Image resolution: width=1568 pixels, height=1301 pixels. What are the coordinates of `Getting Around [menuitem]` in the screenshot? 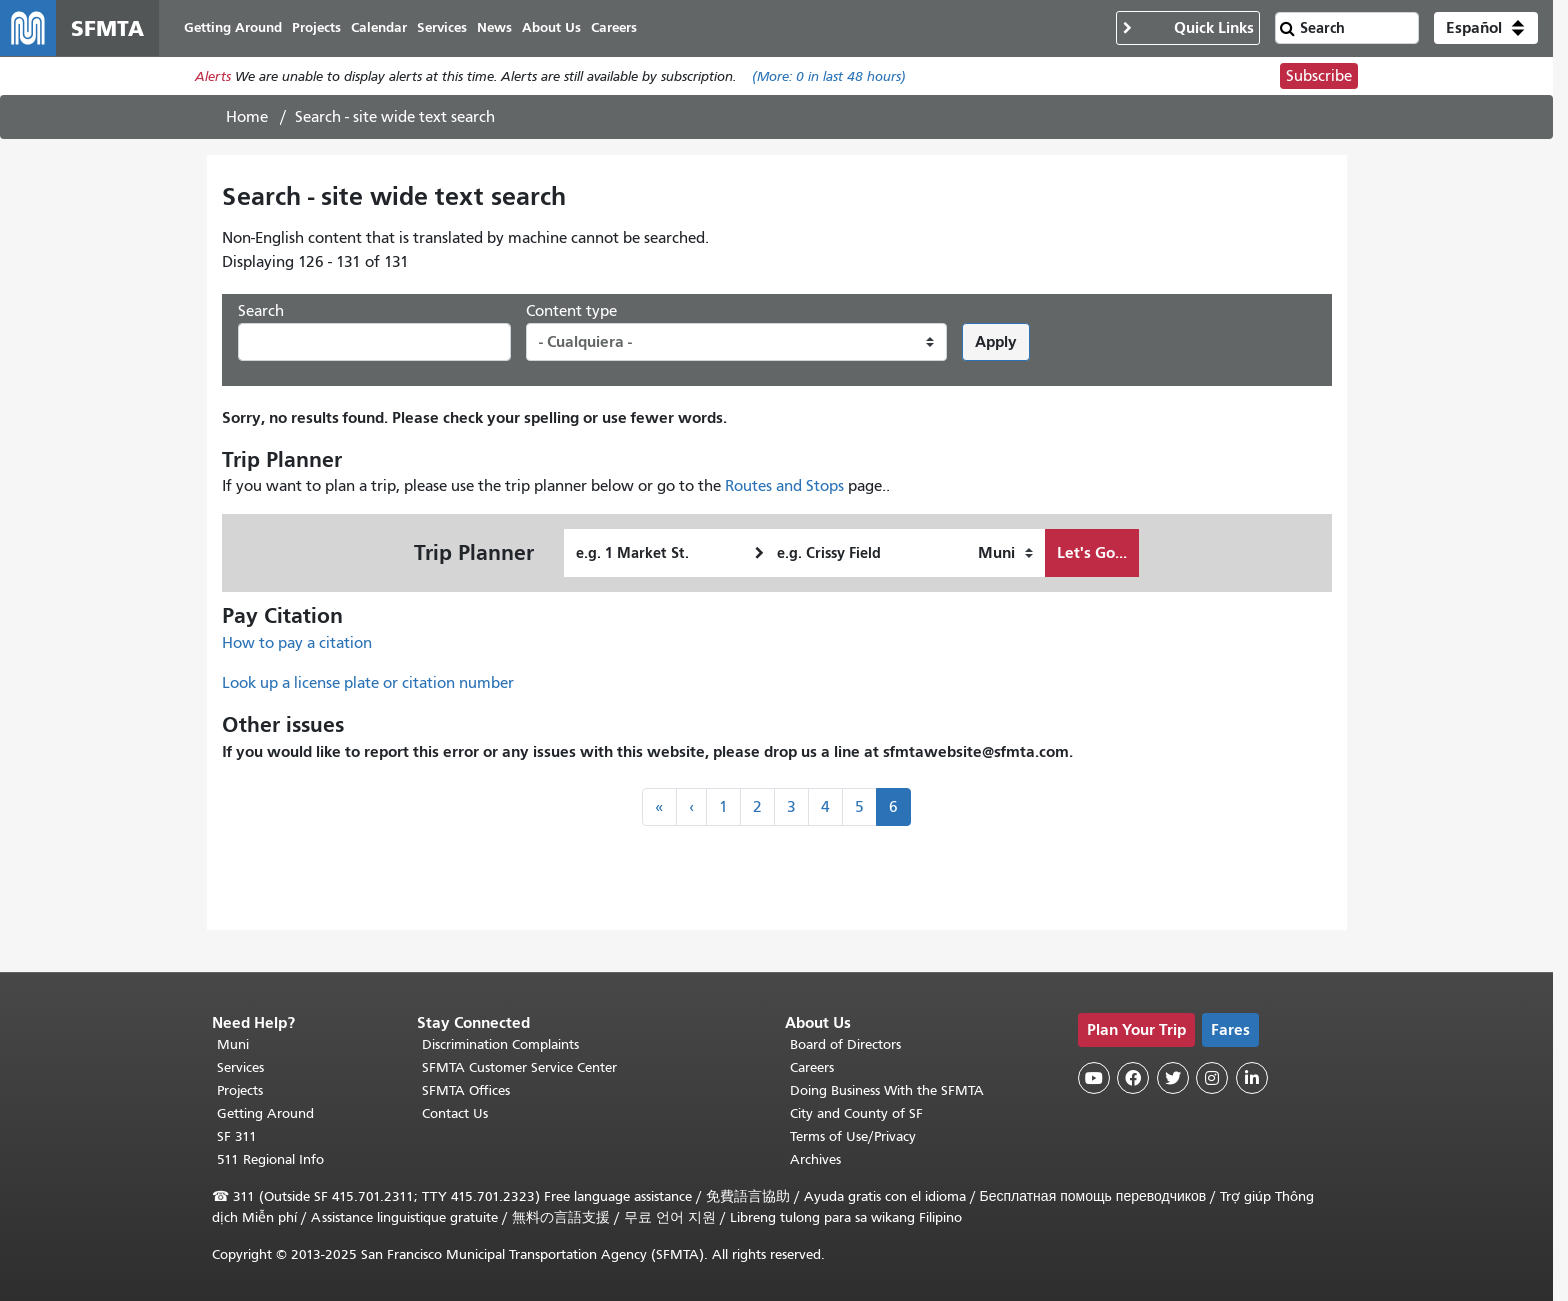 It's located at (233, 27).